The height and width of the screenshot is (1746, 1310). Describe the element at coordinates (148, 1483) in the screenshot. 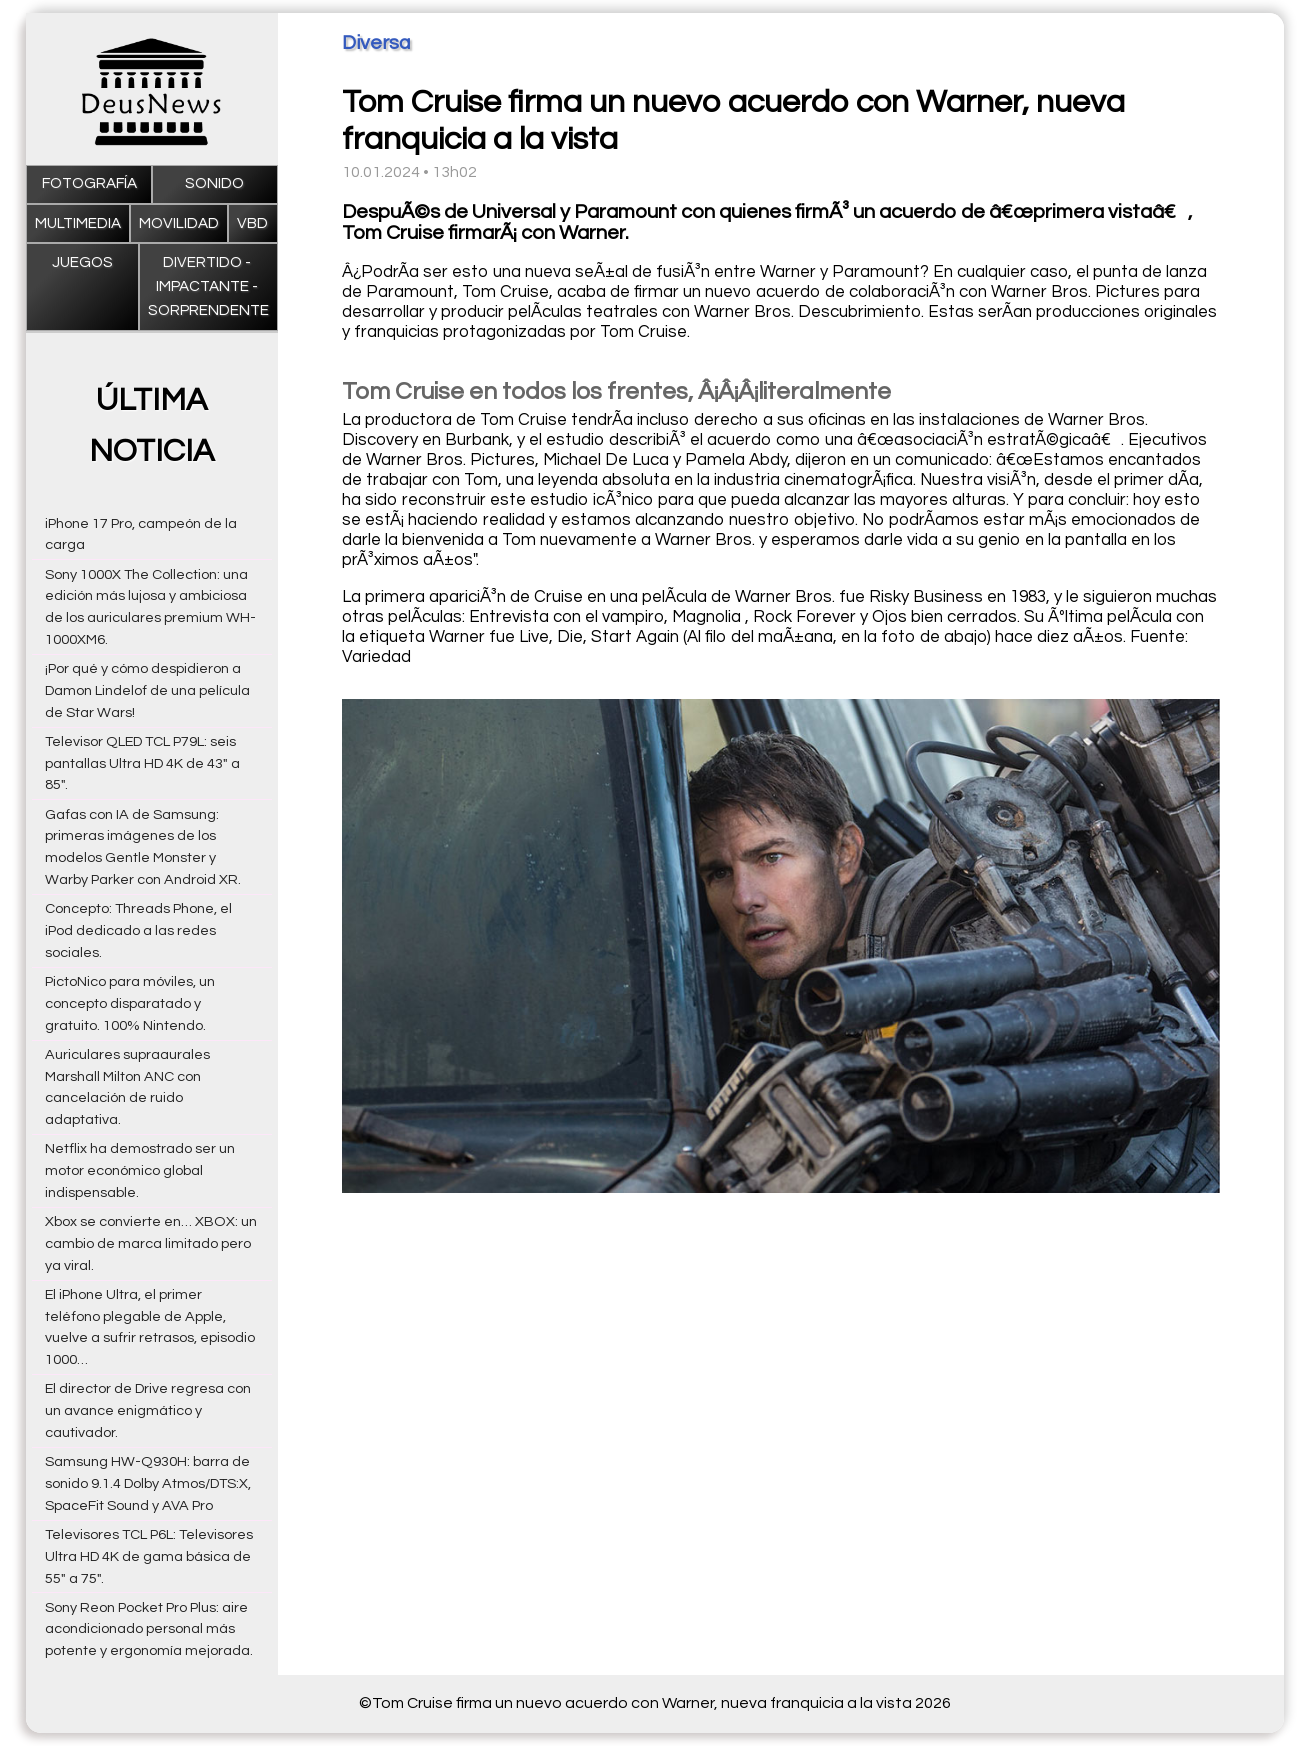

I see `Samsung HW-Q930H: barra de sonido 9.1.4 Dolby Atmos/DTS:X, SpaceFit Sound y AVA Pro` at that location.